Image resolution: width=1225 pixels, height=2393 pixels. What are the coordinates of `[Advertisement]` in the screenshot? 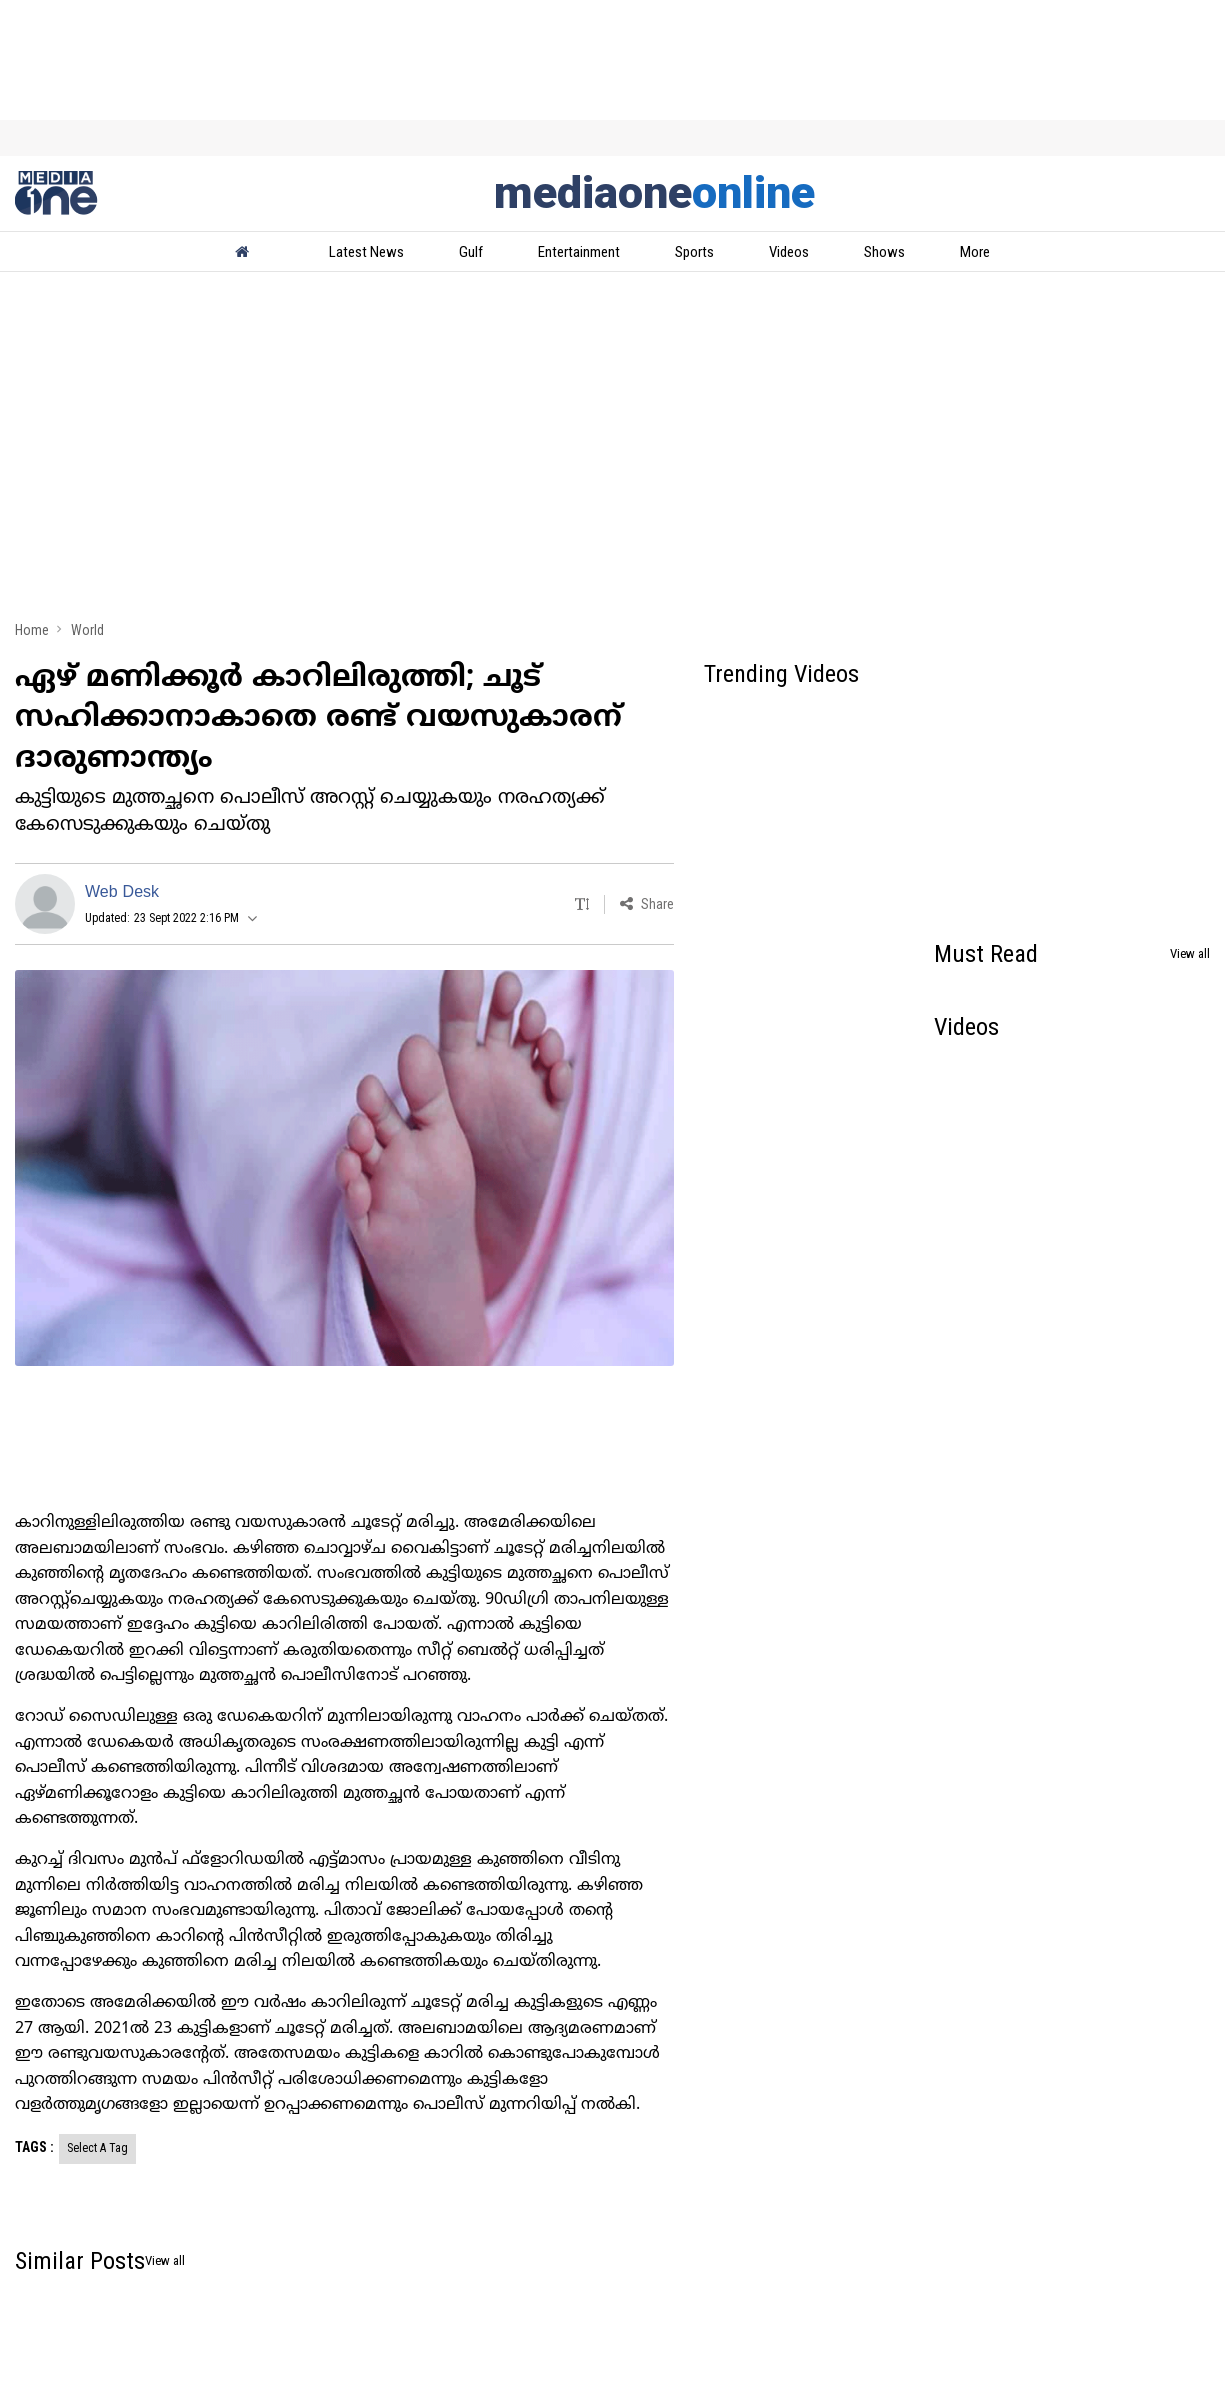 It's located at (612, 452).